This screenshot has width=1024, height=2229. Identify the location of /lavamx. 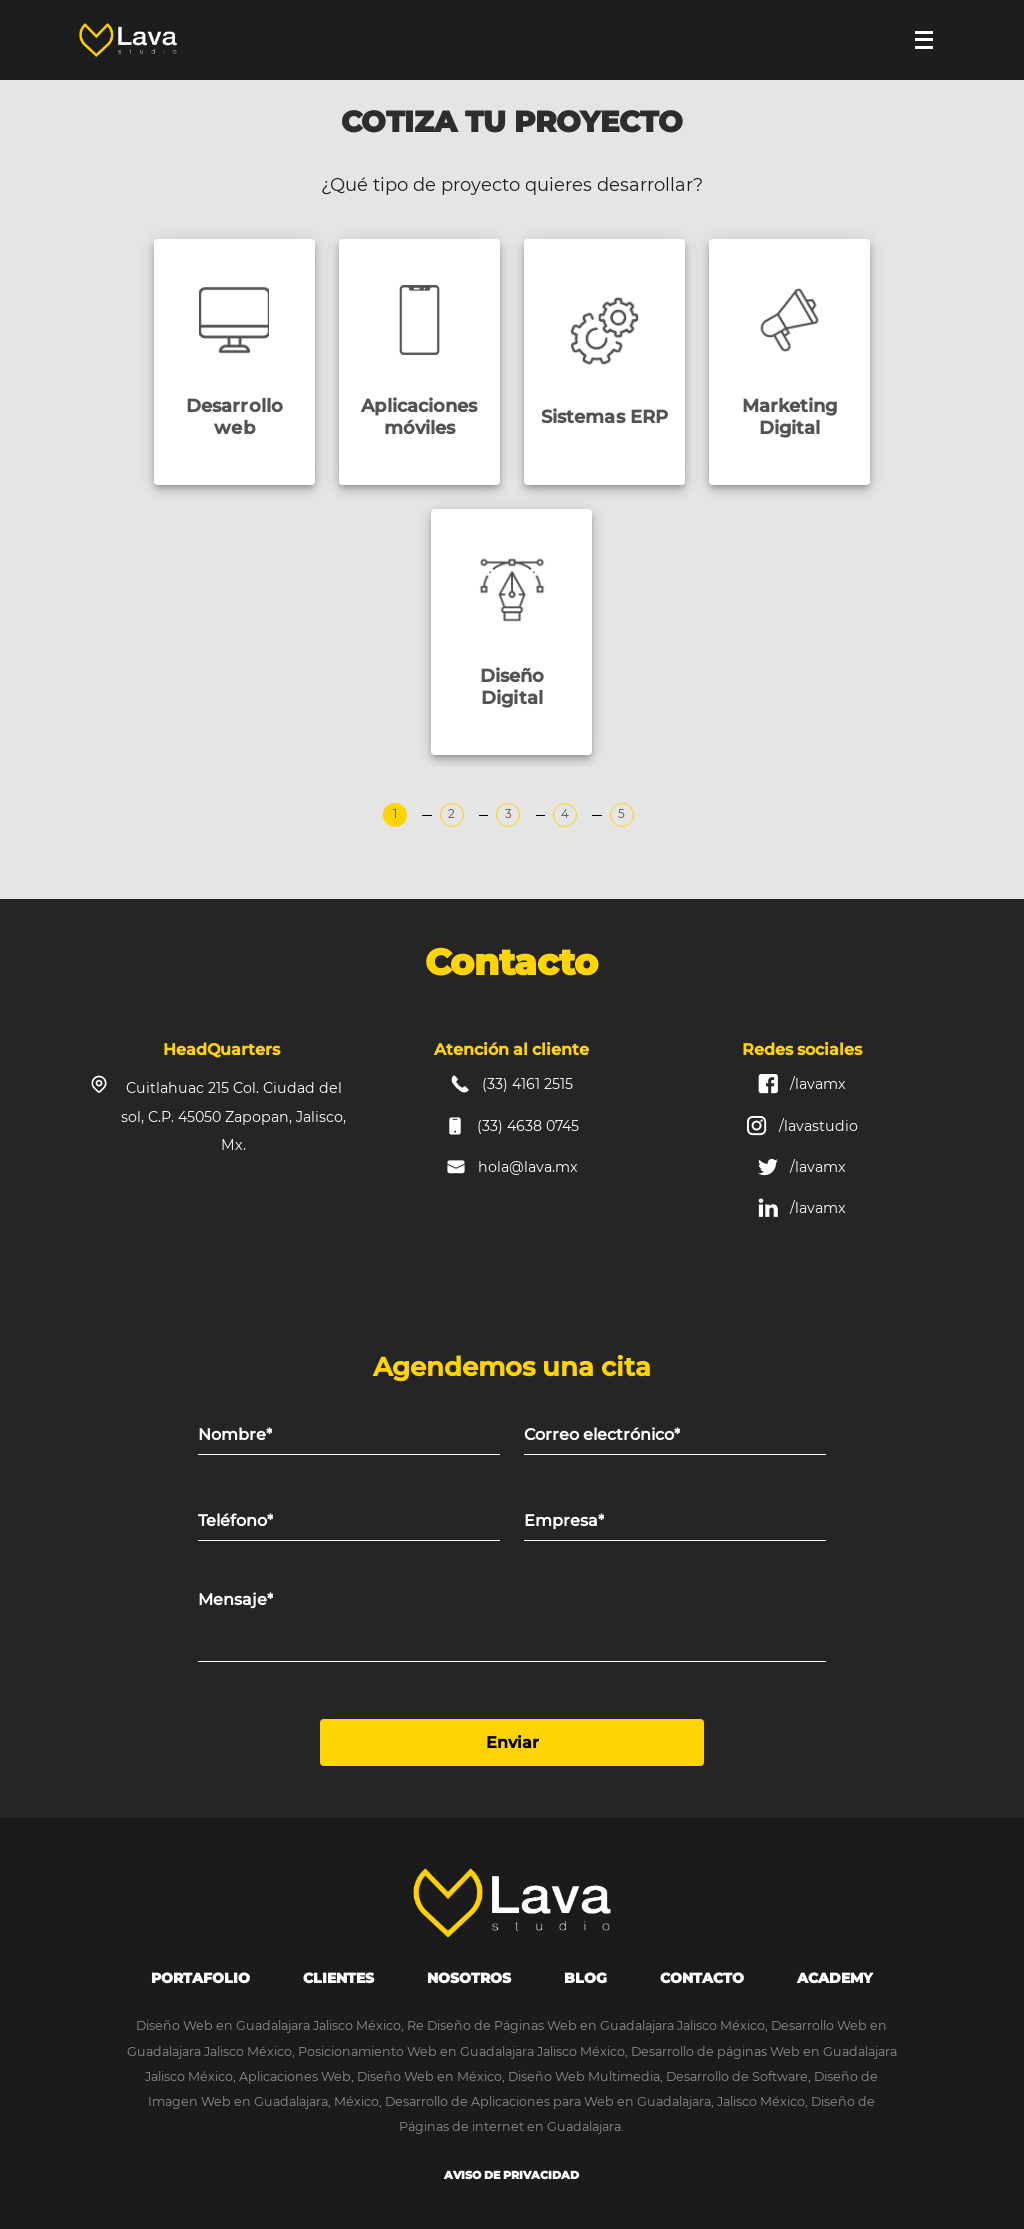
(818, 1084).